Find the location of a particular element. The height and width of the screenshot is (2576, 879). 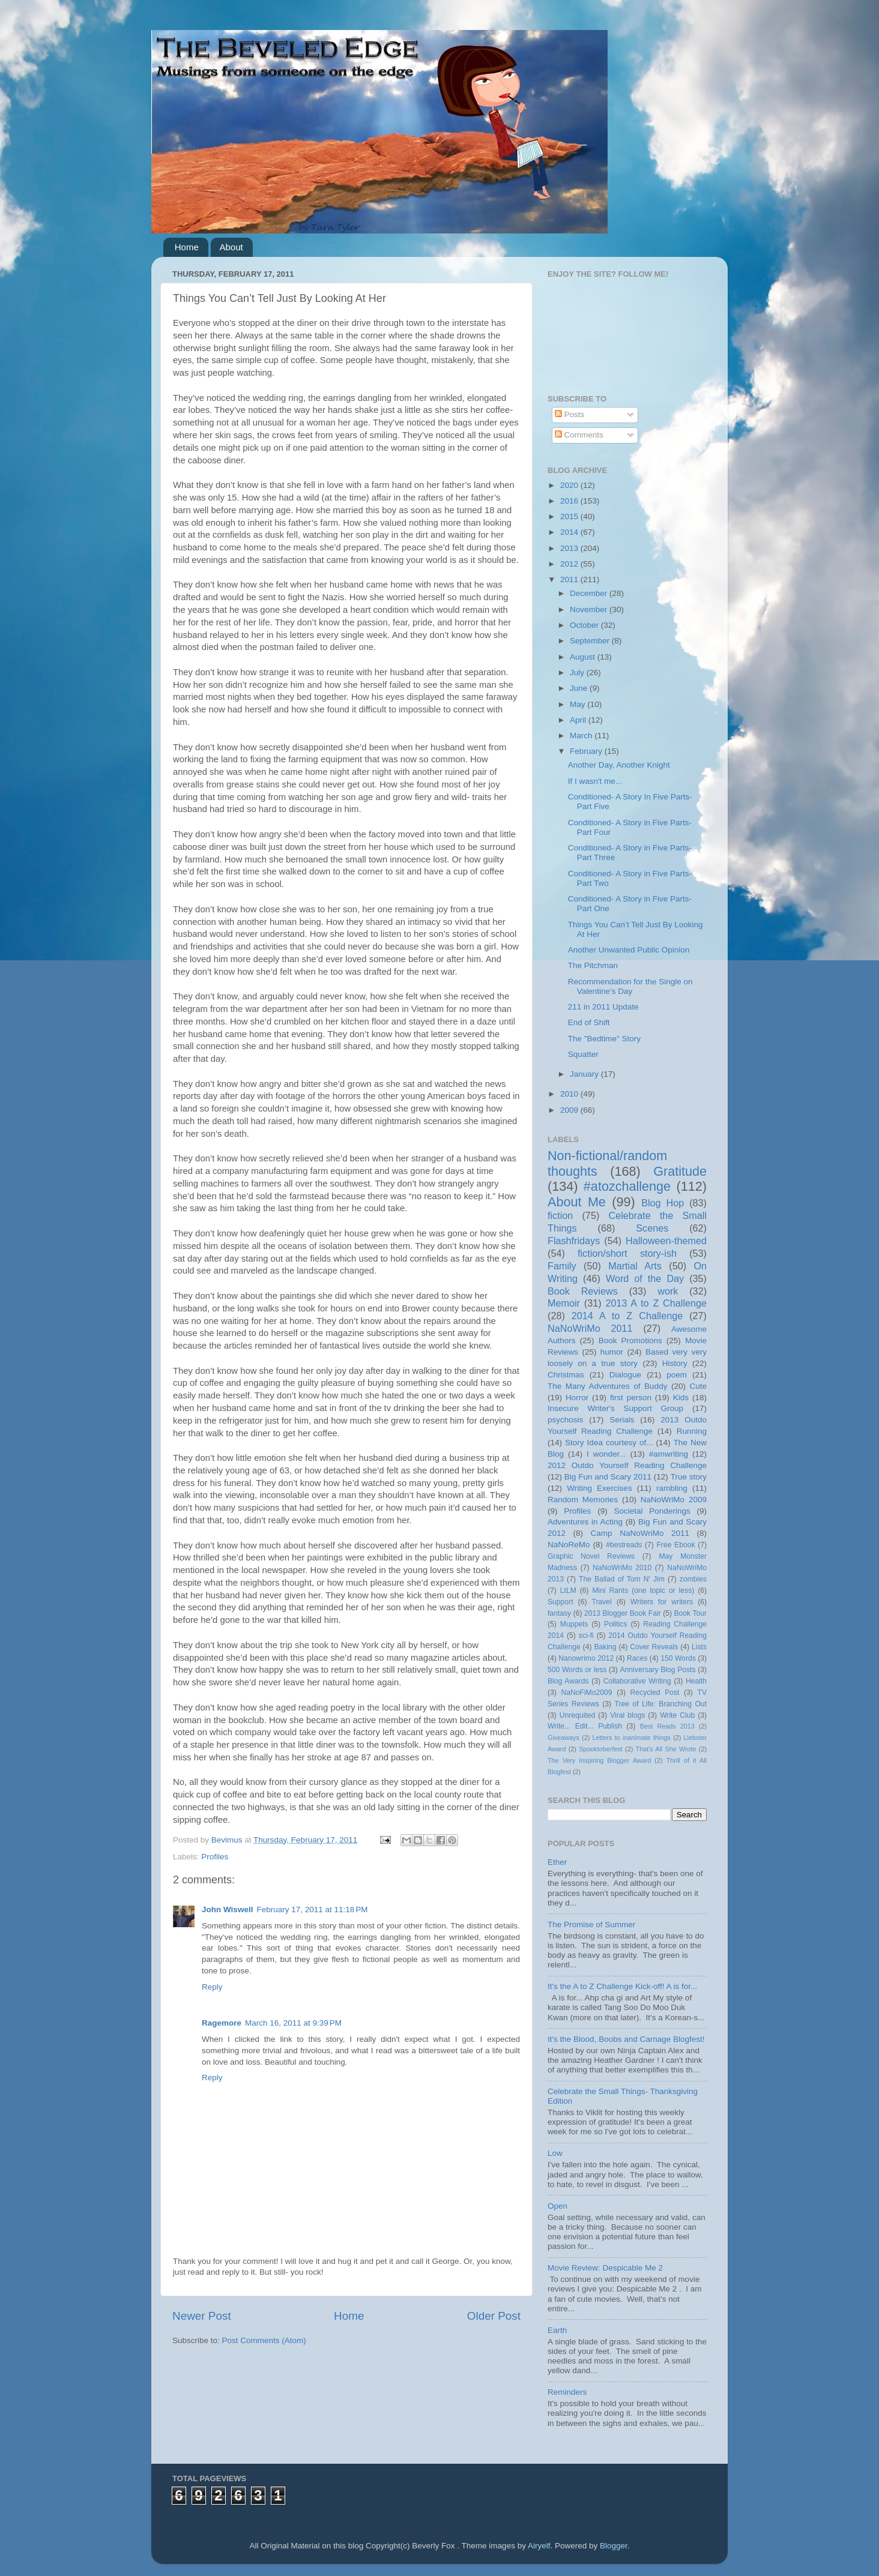

#amwriting is located at coordinates (668, 1453).